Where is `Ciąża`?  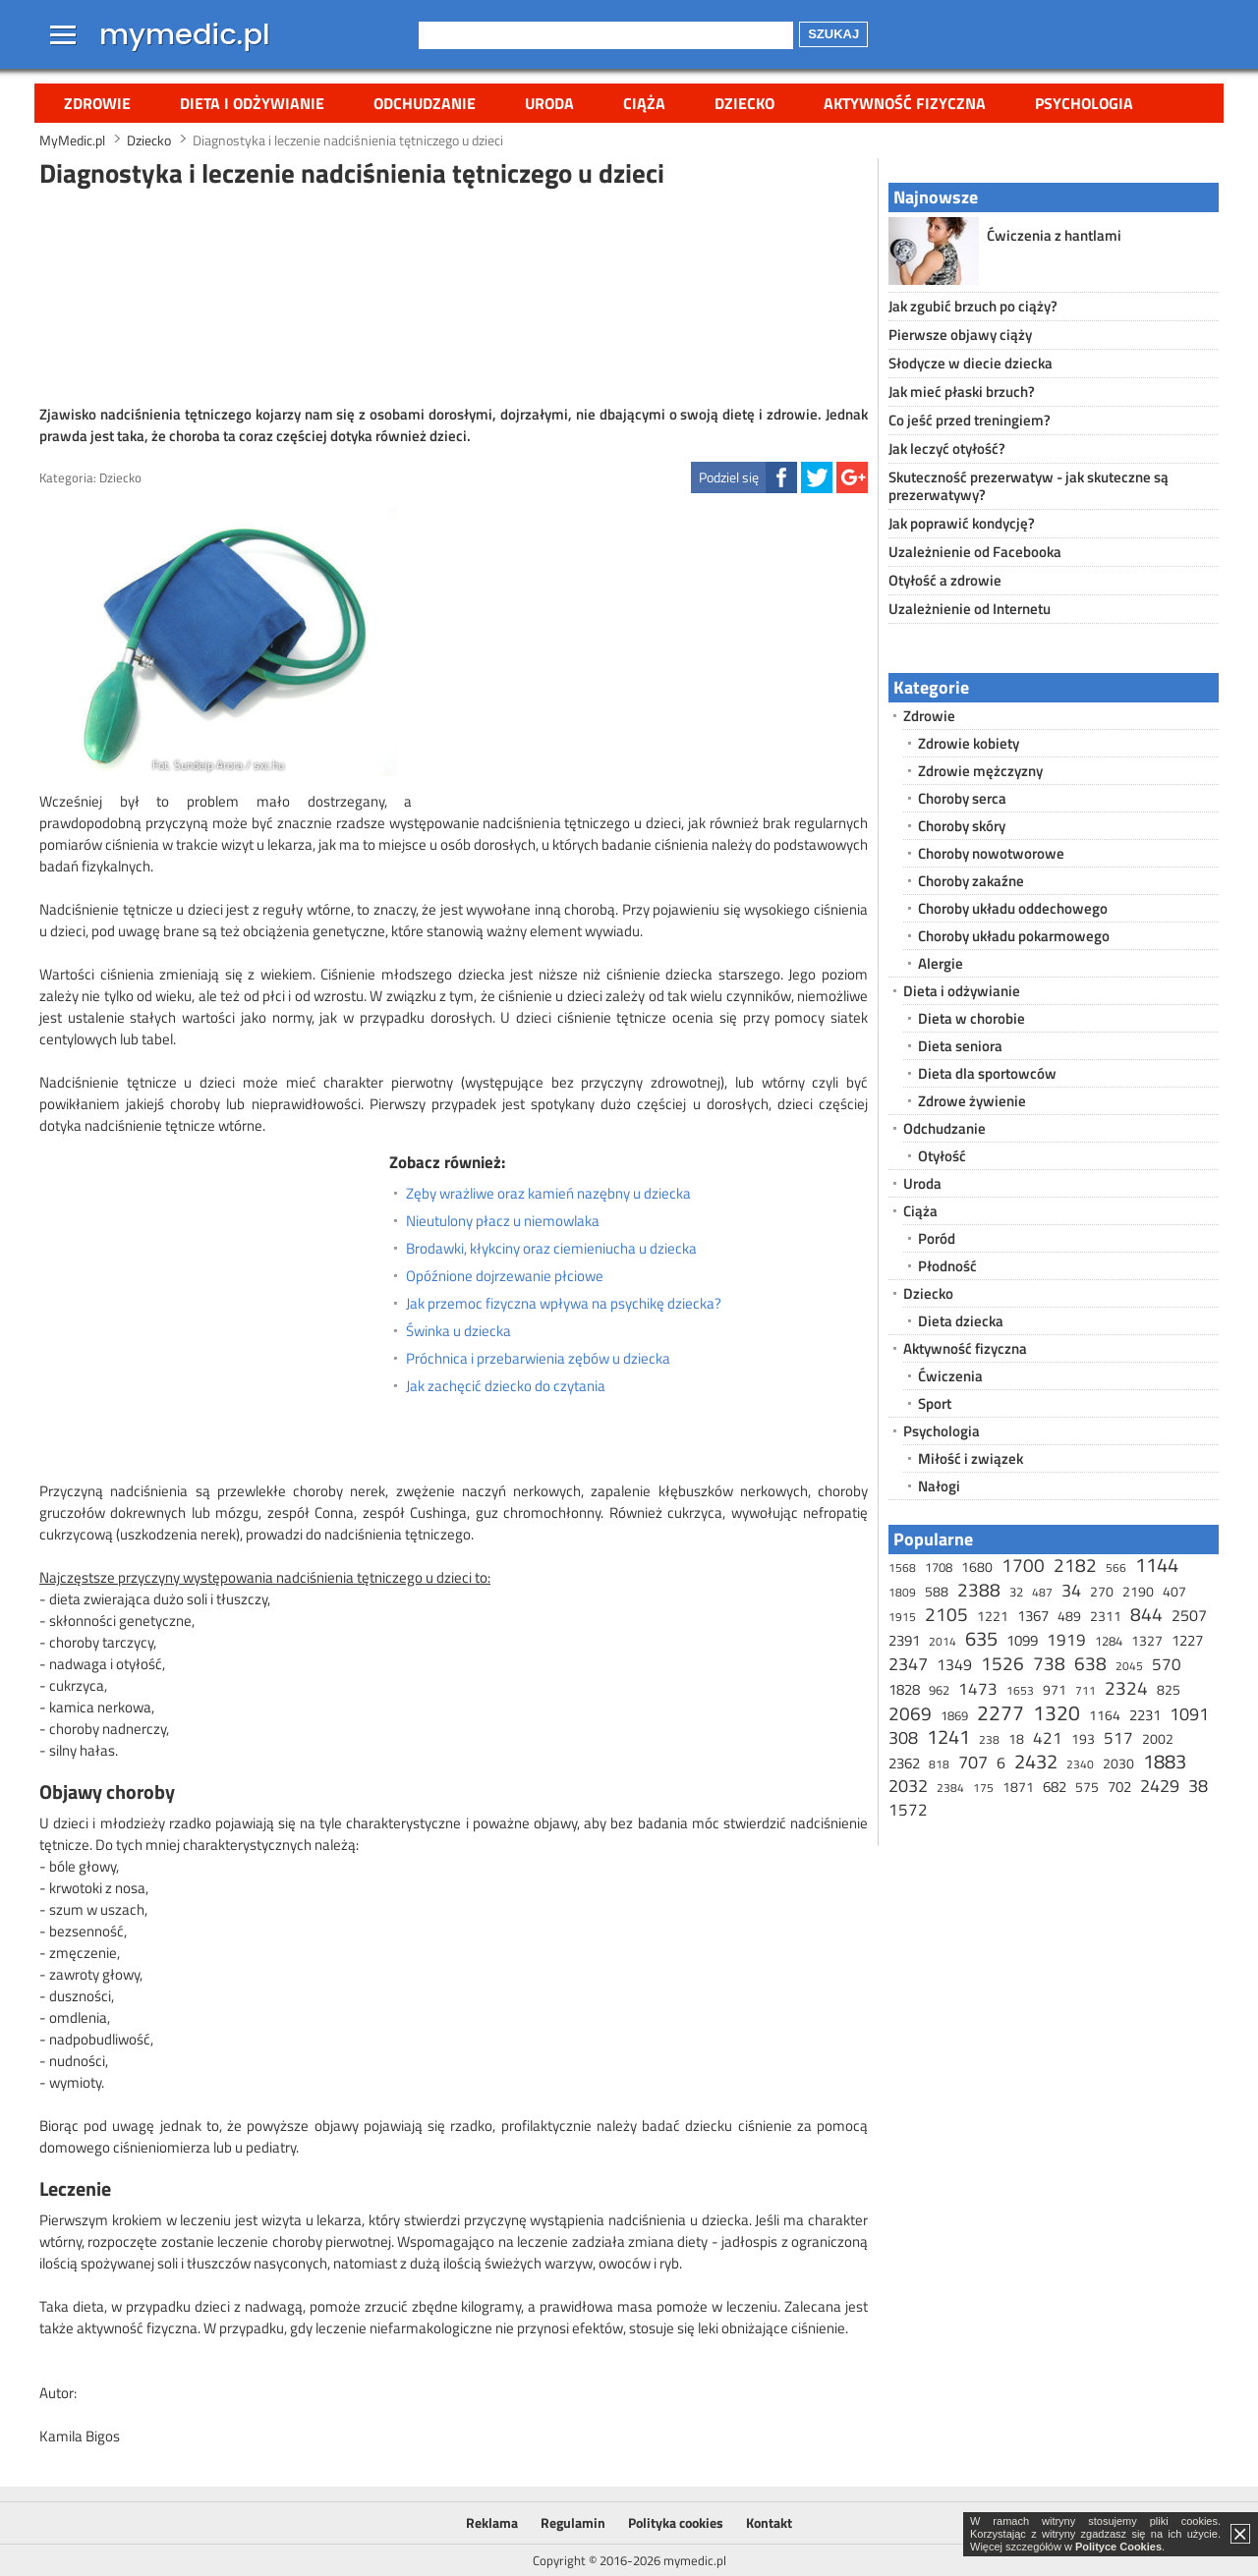
Ciąża is located at coordinates (644, 103).